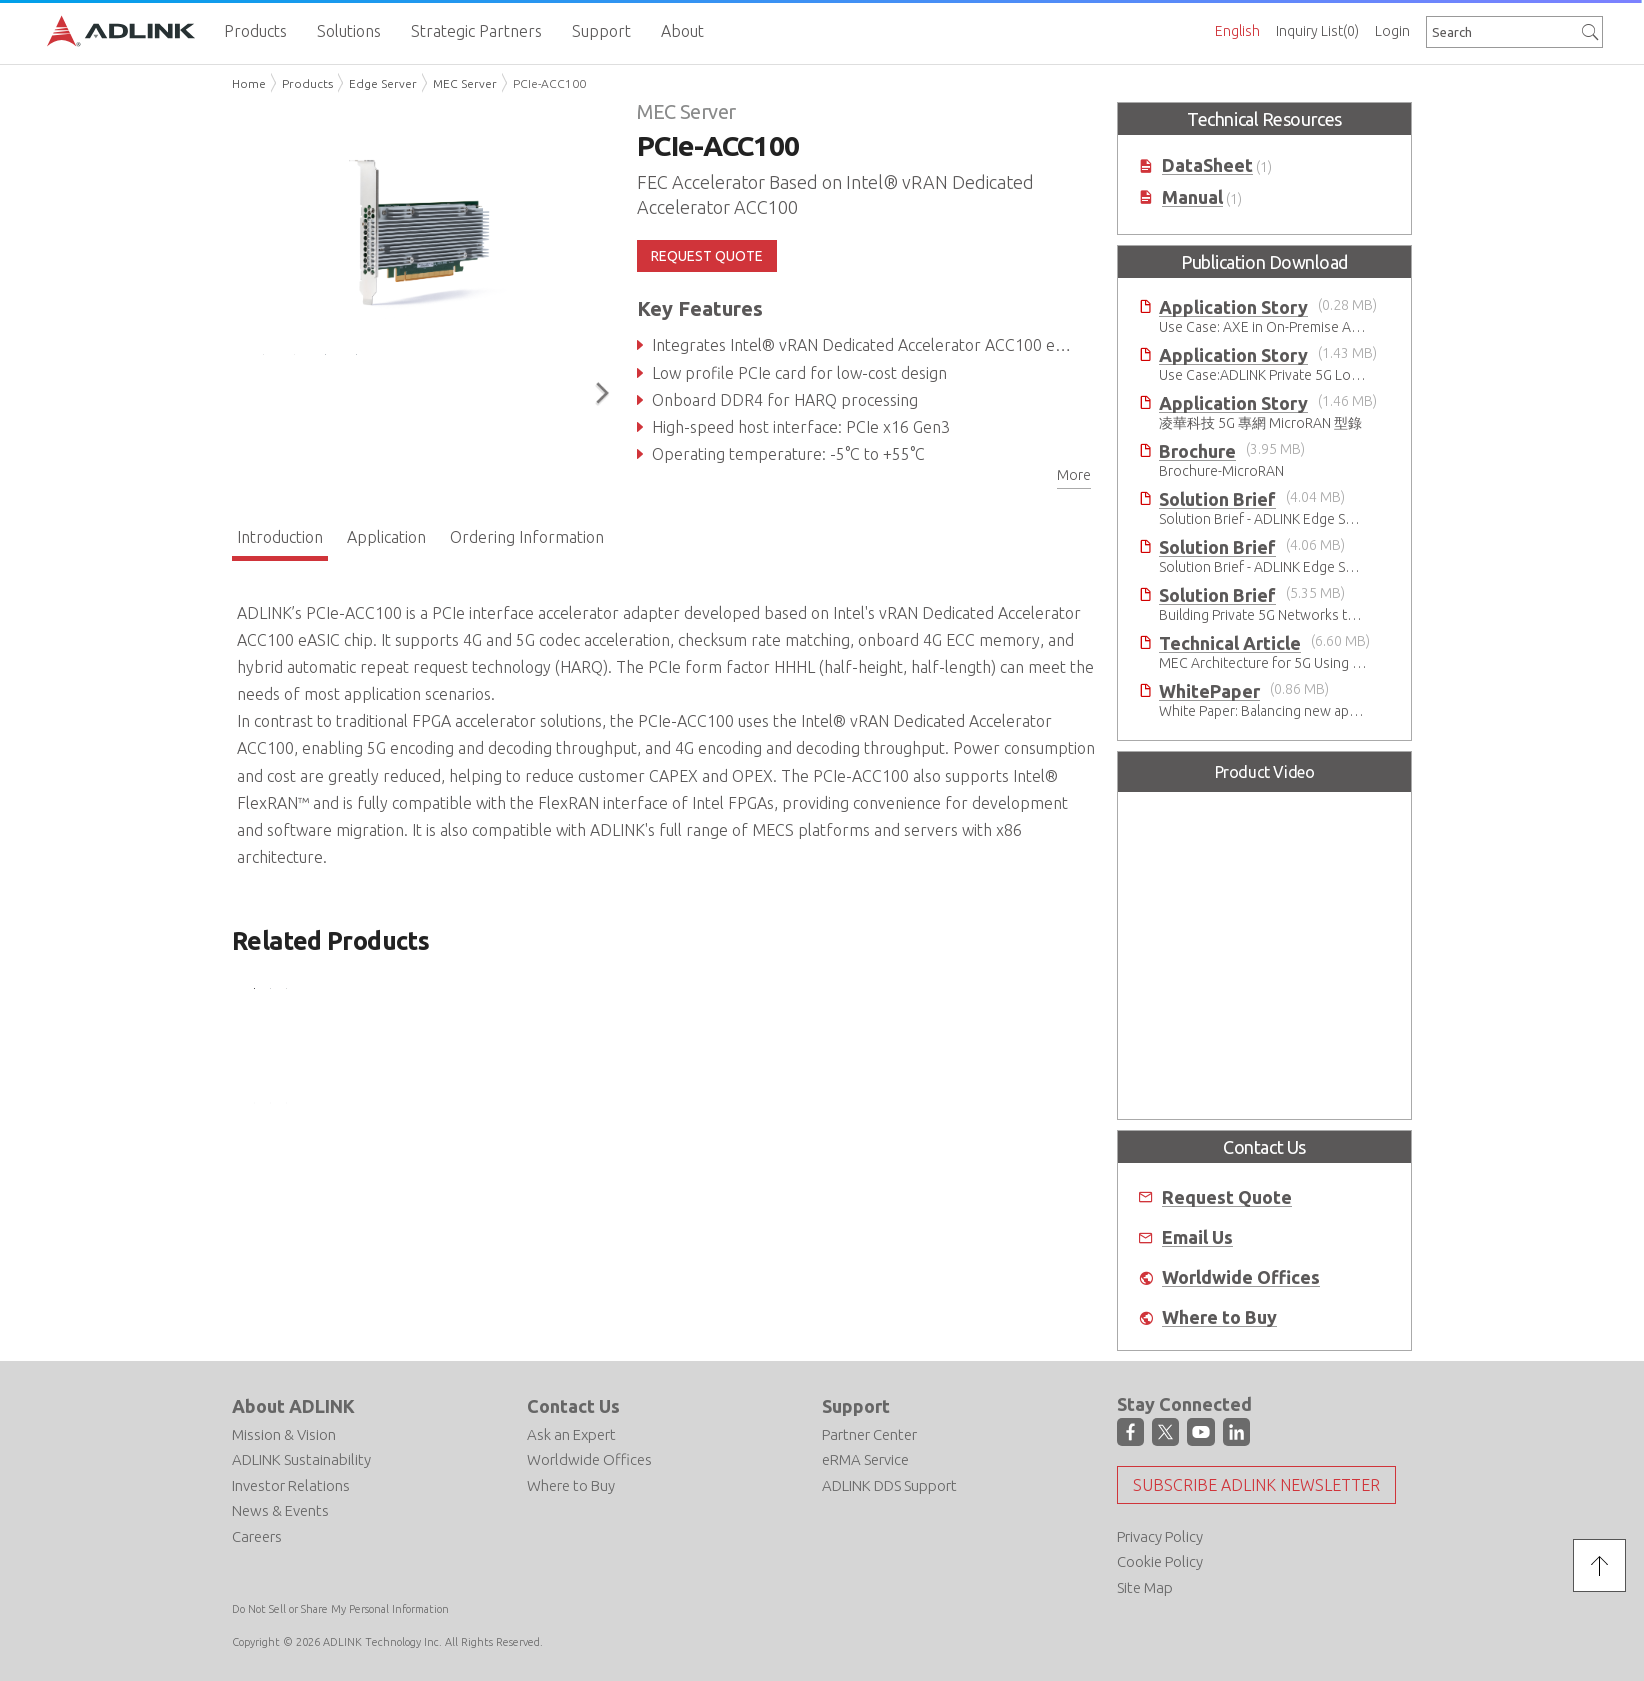 Image resolution: width=1644 pixels, height=1681 pixels. What do you see at coordinates (386, 537) in the screenshot?
I see `Application` at bounding box center [386, 537].